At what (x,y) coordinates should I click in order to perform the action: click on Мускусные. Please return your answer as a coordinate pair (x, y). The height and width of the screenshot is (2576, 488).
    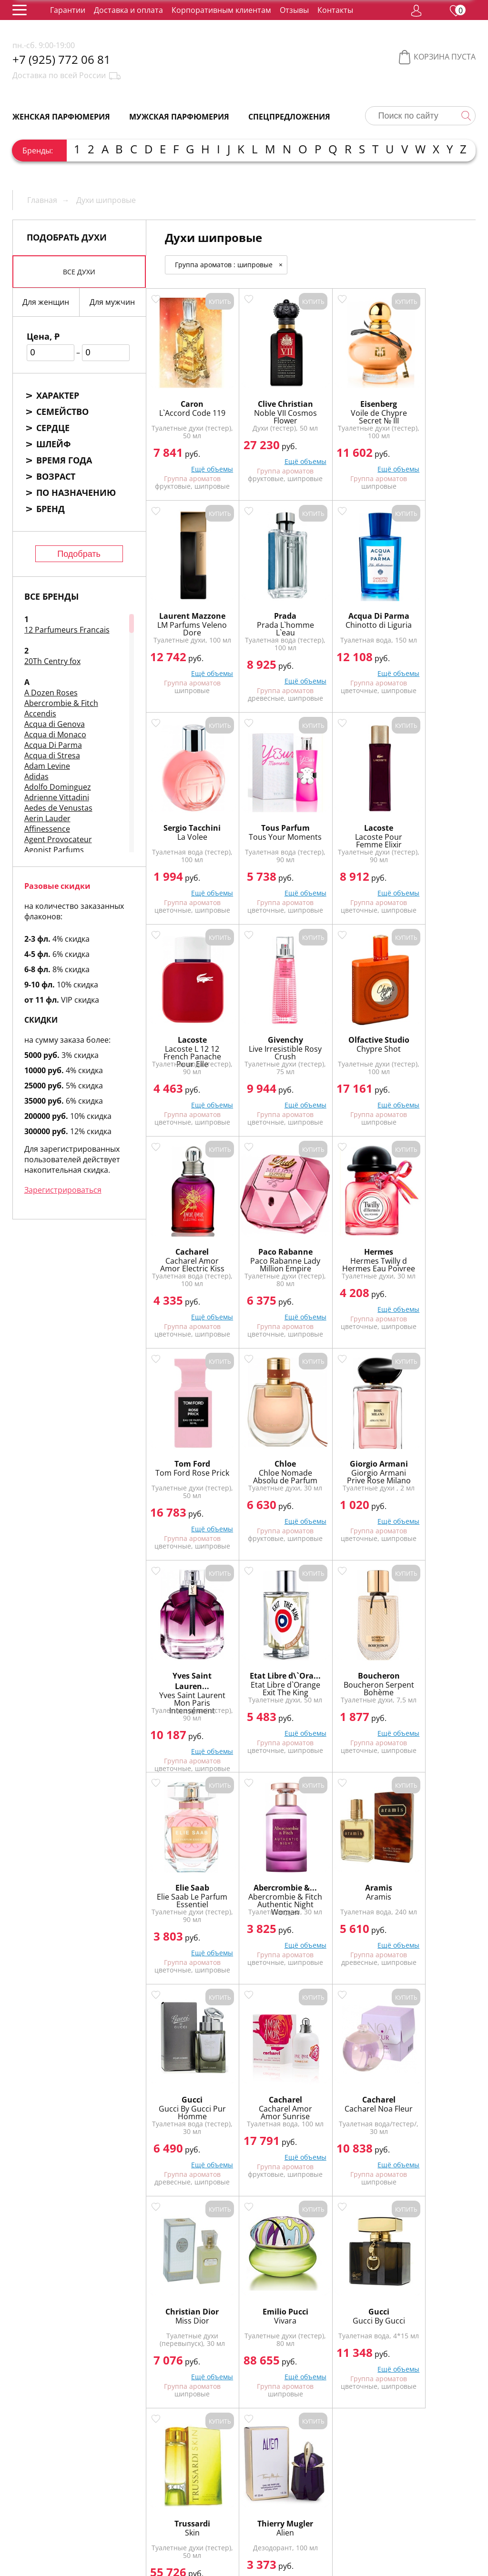
    Looking at the image, I should click on (444, 2283).